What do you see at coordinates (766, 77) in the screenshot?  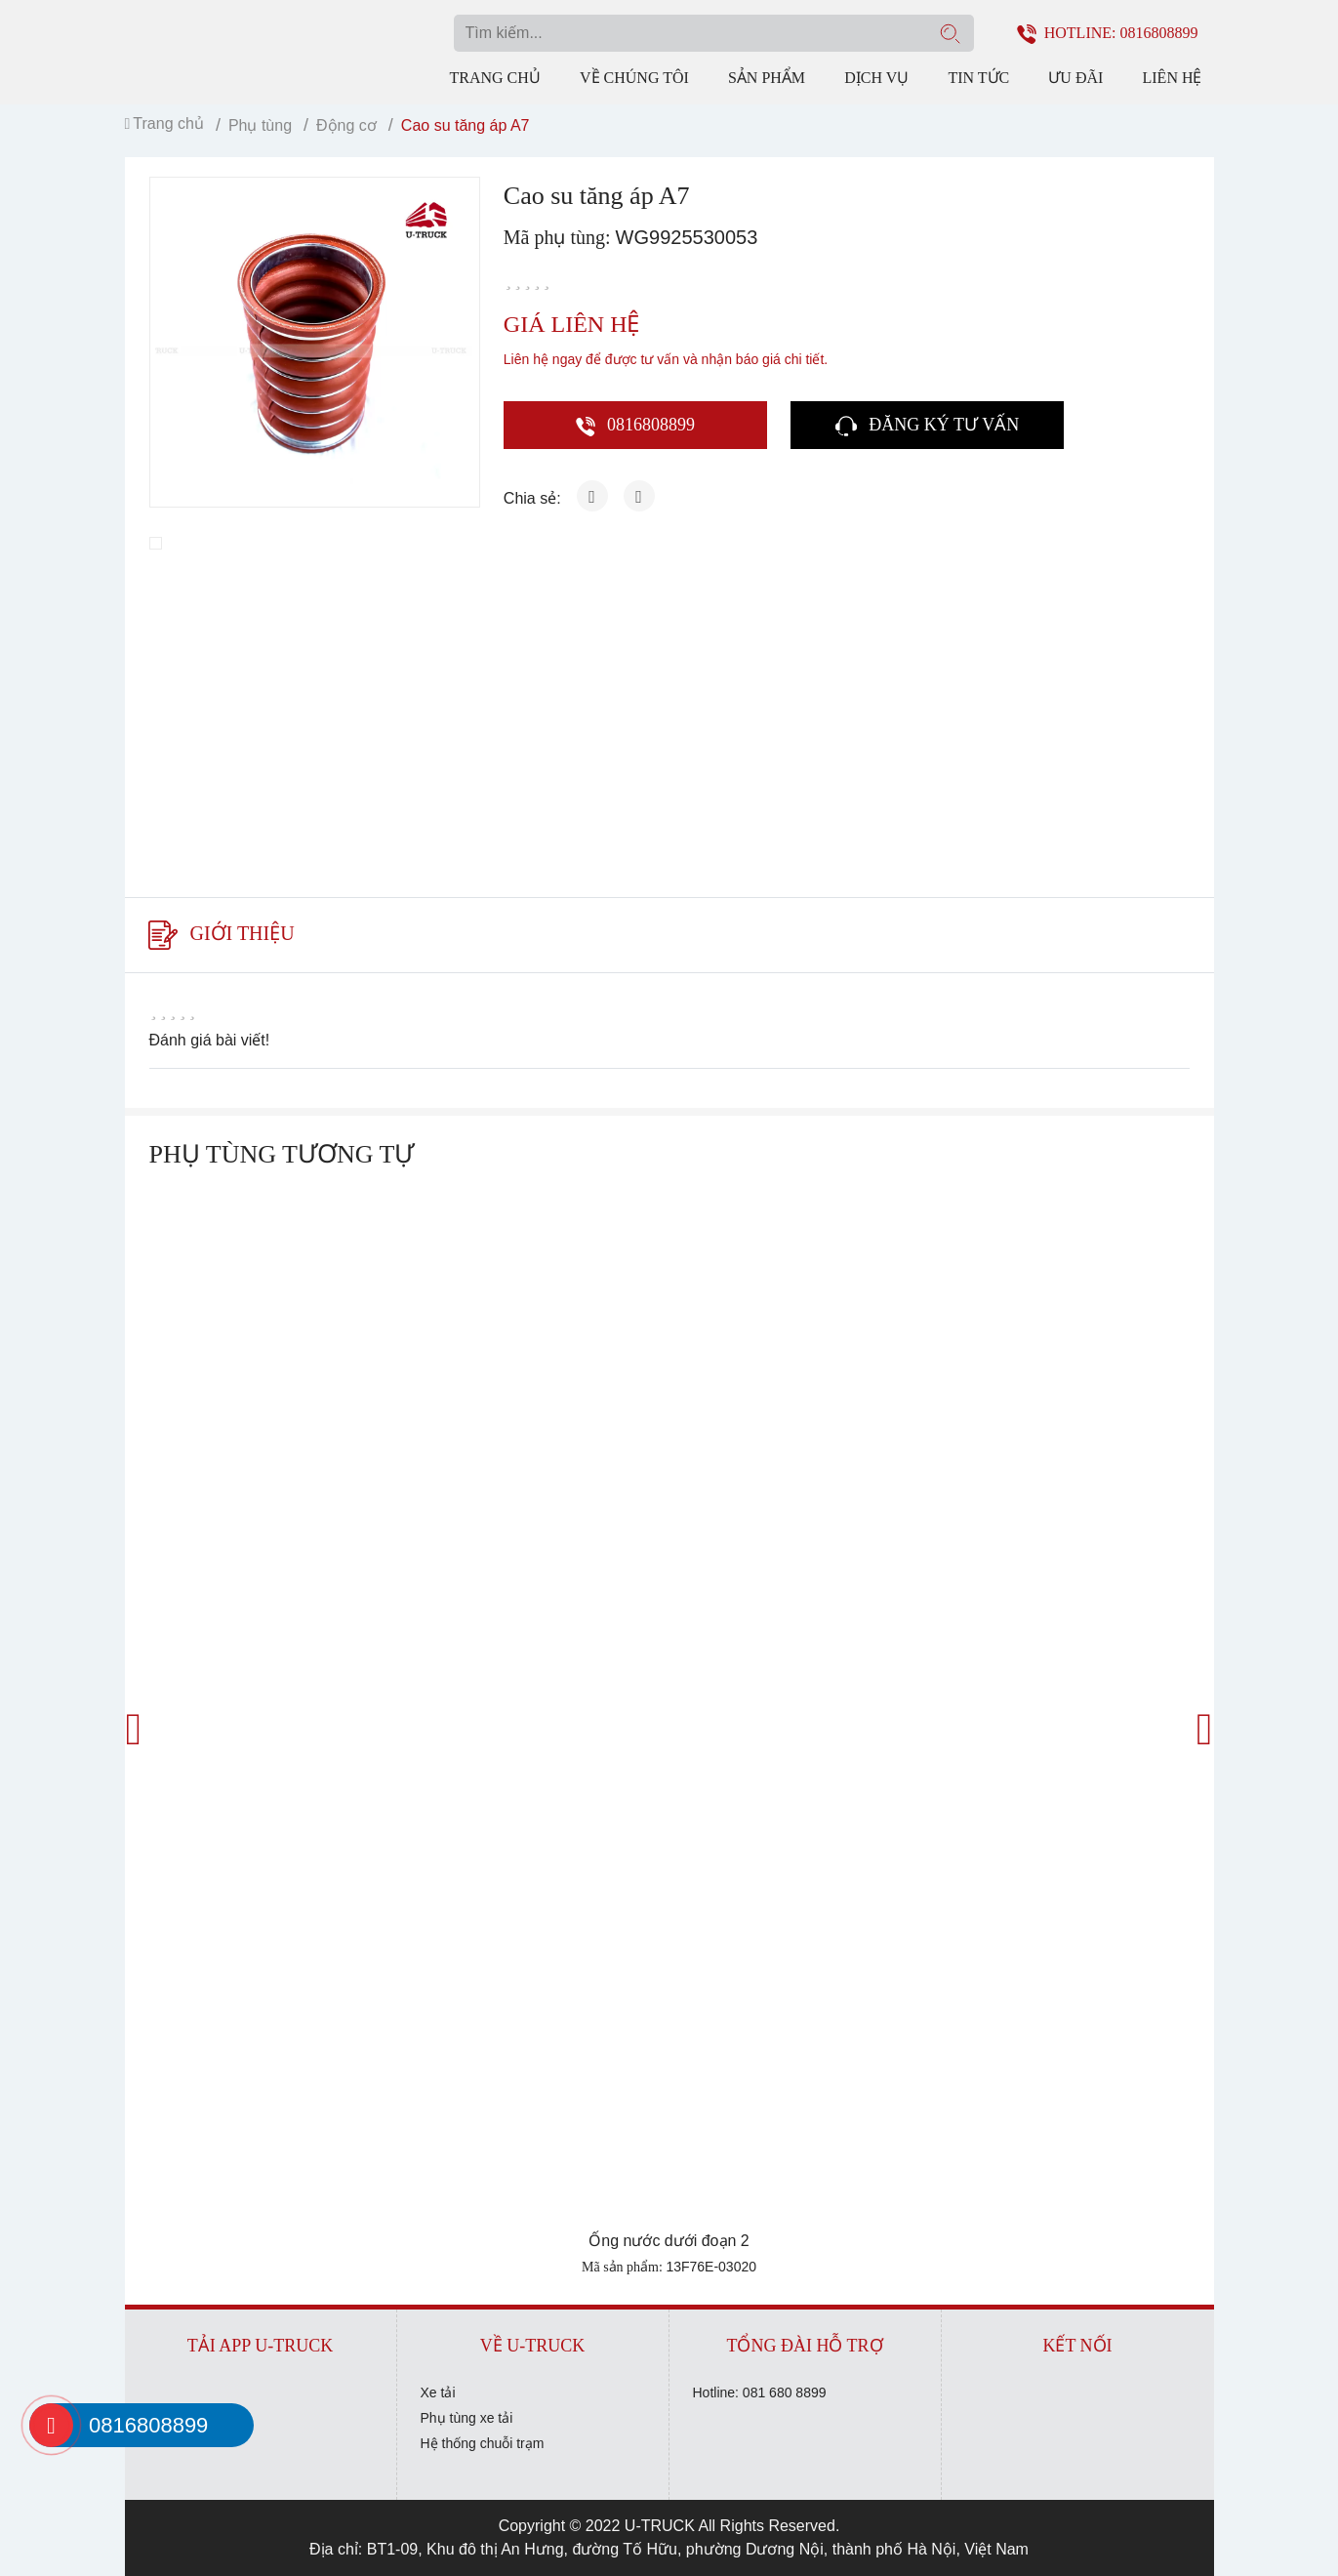 I see `Sản phẩm` at bounding box center [766, 77].